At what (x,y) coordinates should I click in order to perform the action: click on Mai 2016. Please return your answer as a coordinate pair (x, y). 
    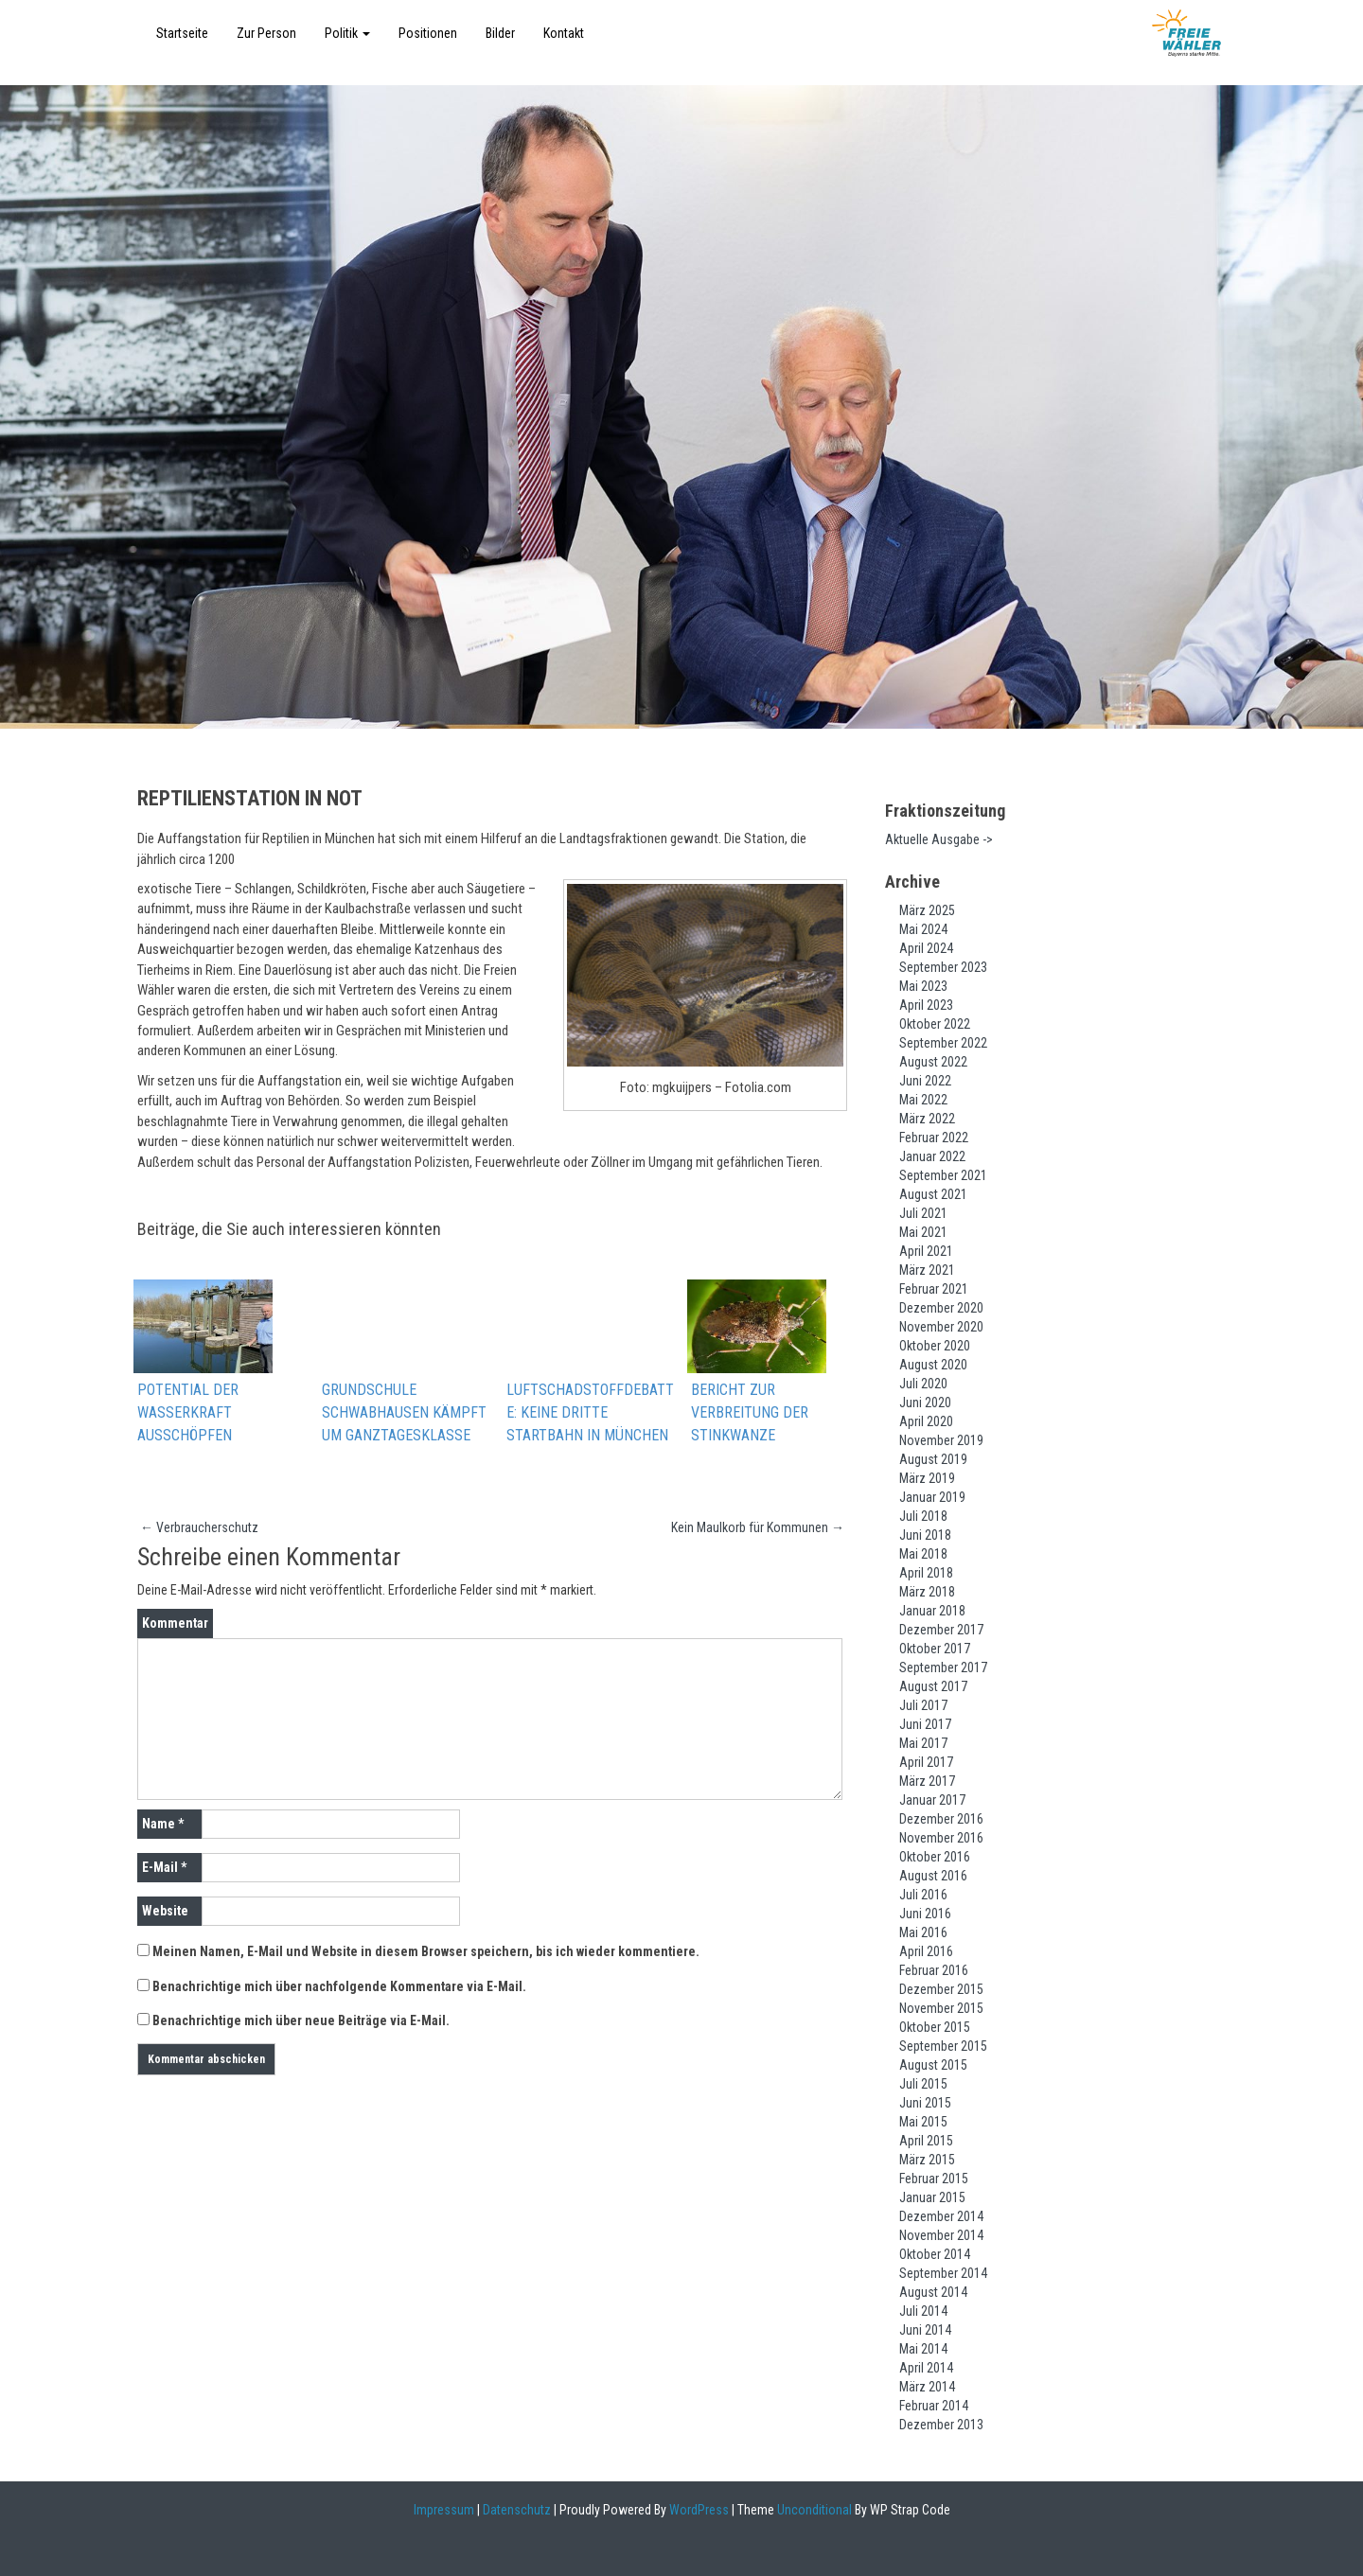
    Looking at the image, I should click on (923, 1932).